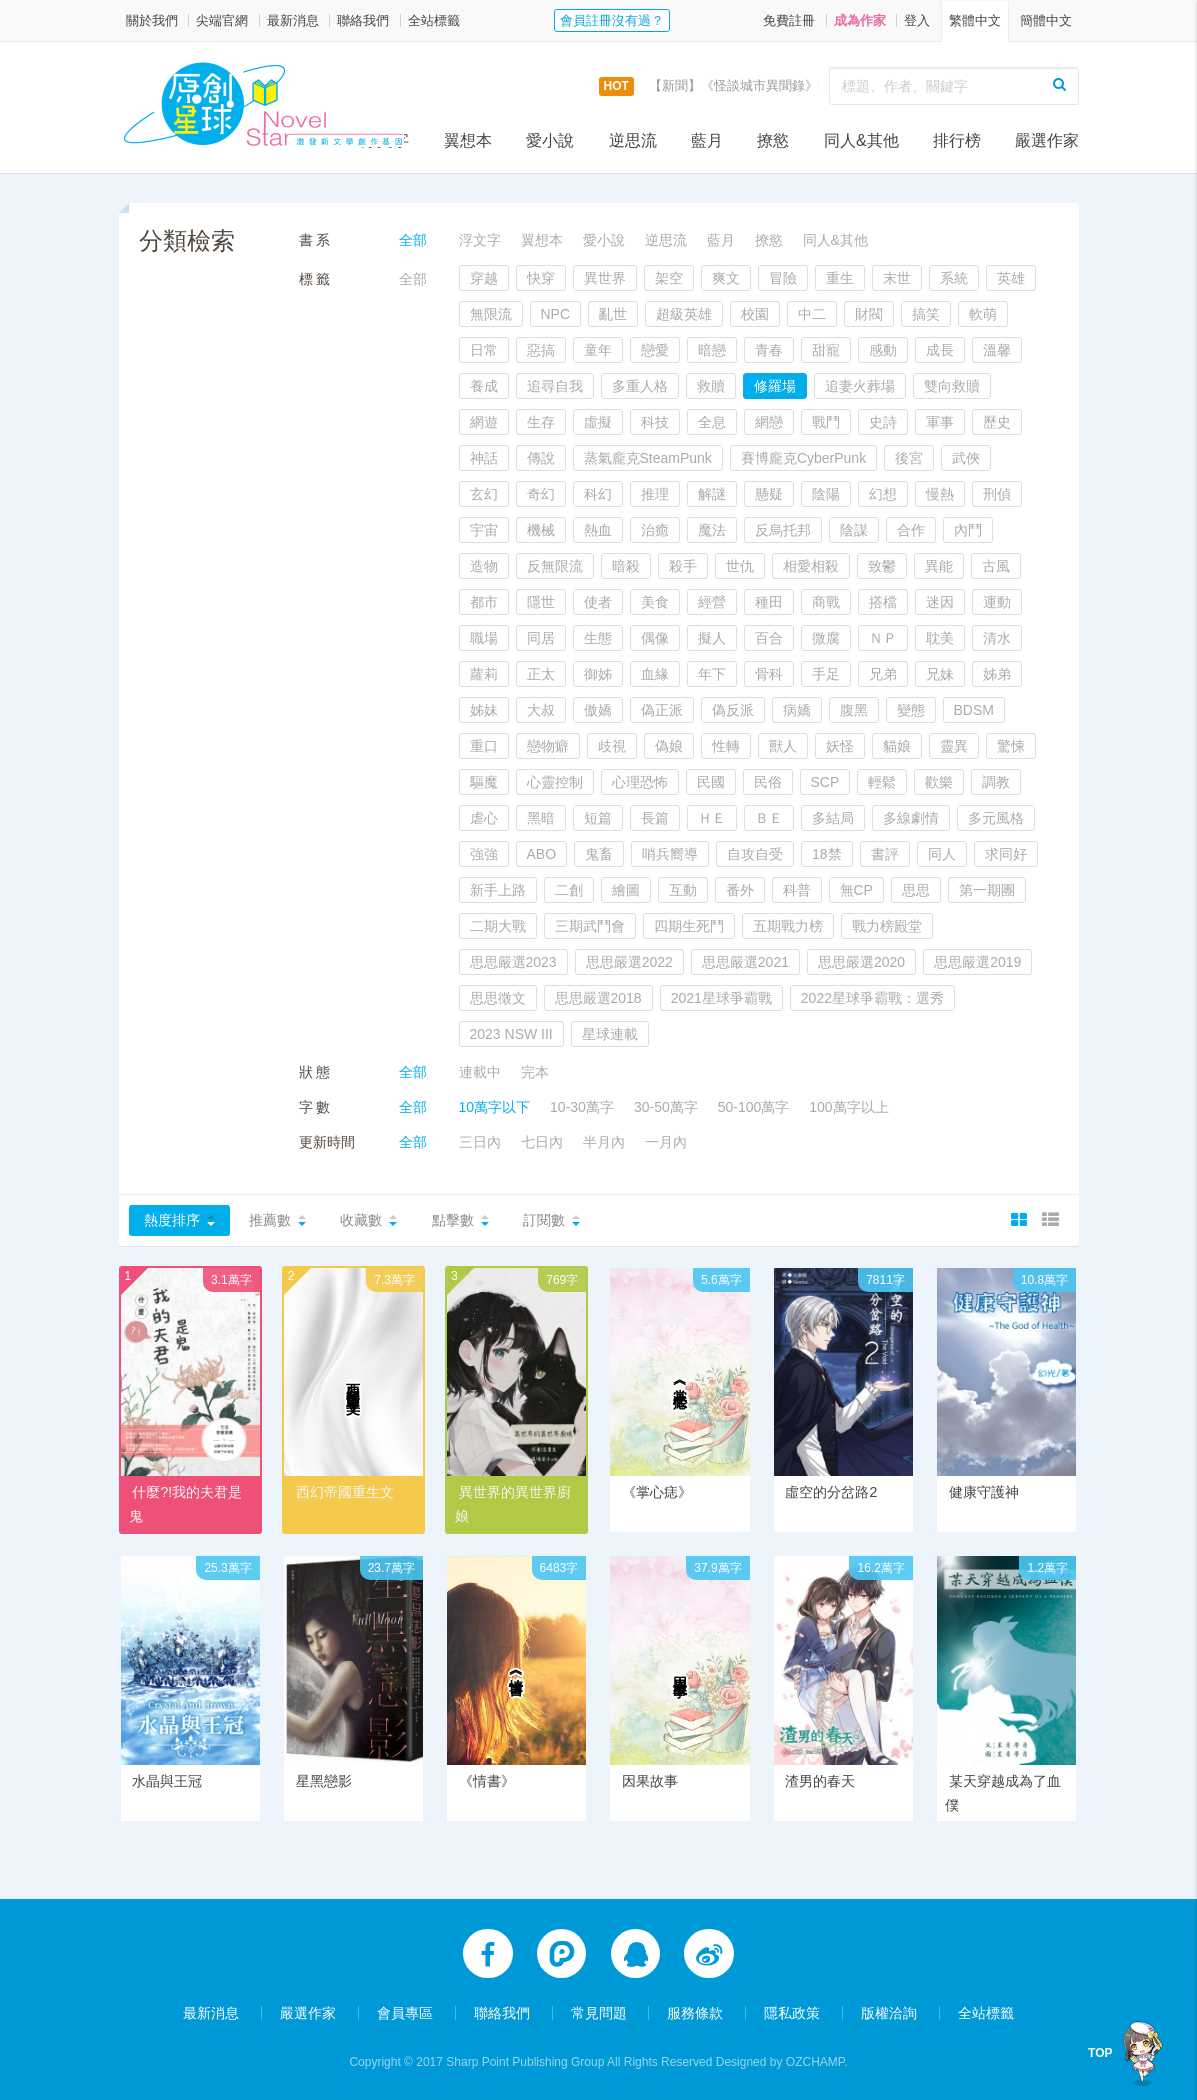 This screenshot has height=2100, width=1197. What do you see at coordinates (939, 782) in the screenshot?
I see `歡樂` at bounding box center [939, 782].